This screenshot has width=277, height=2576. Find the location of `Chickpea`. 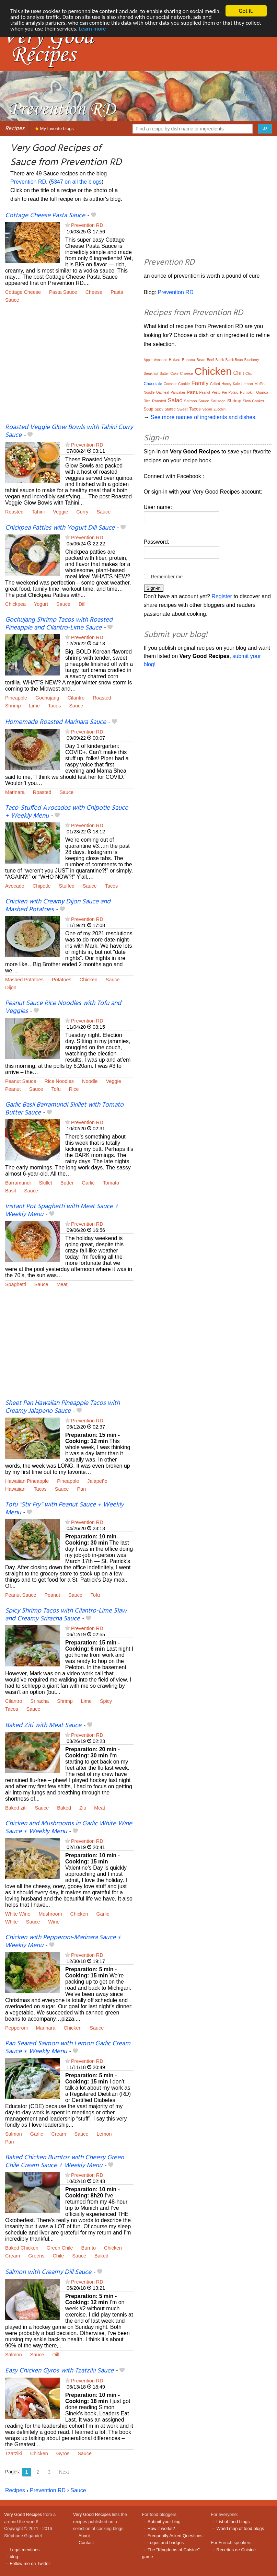

Chickpea is located at coordinates (15, 604).